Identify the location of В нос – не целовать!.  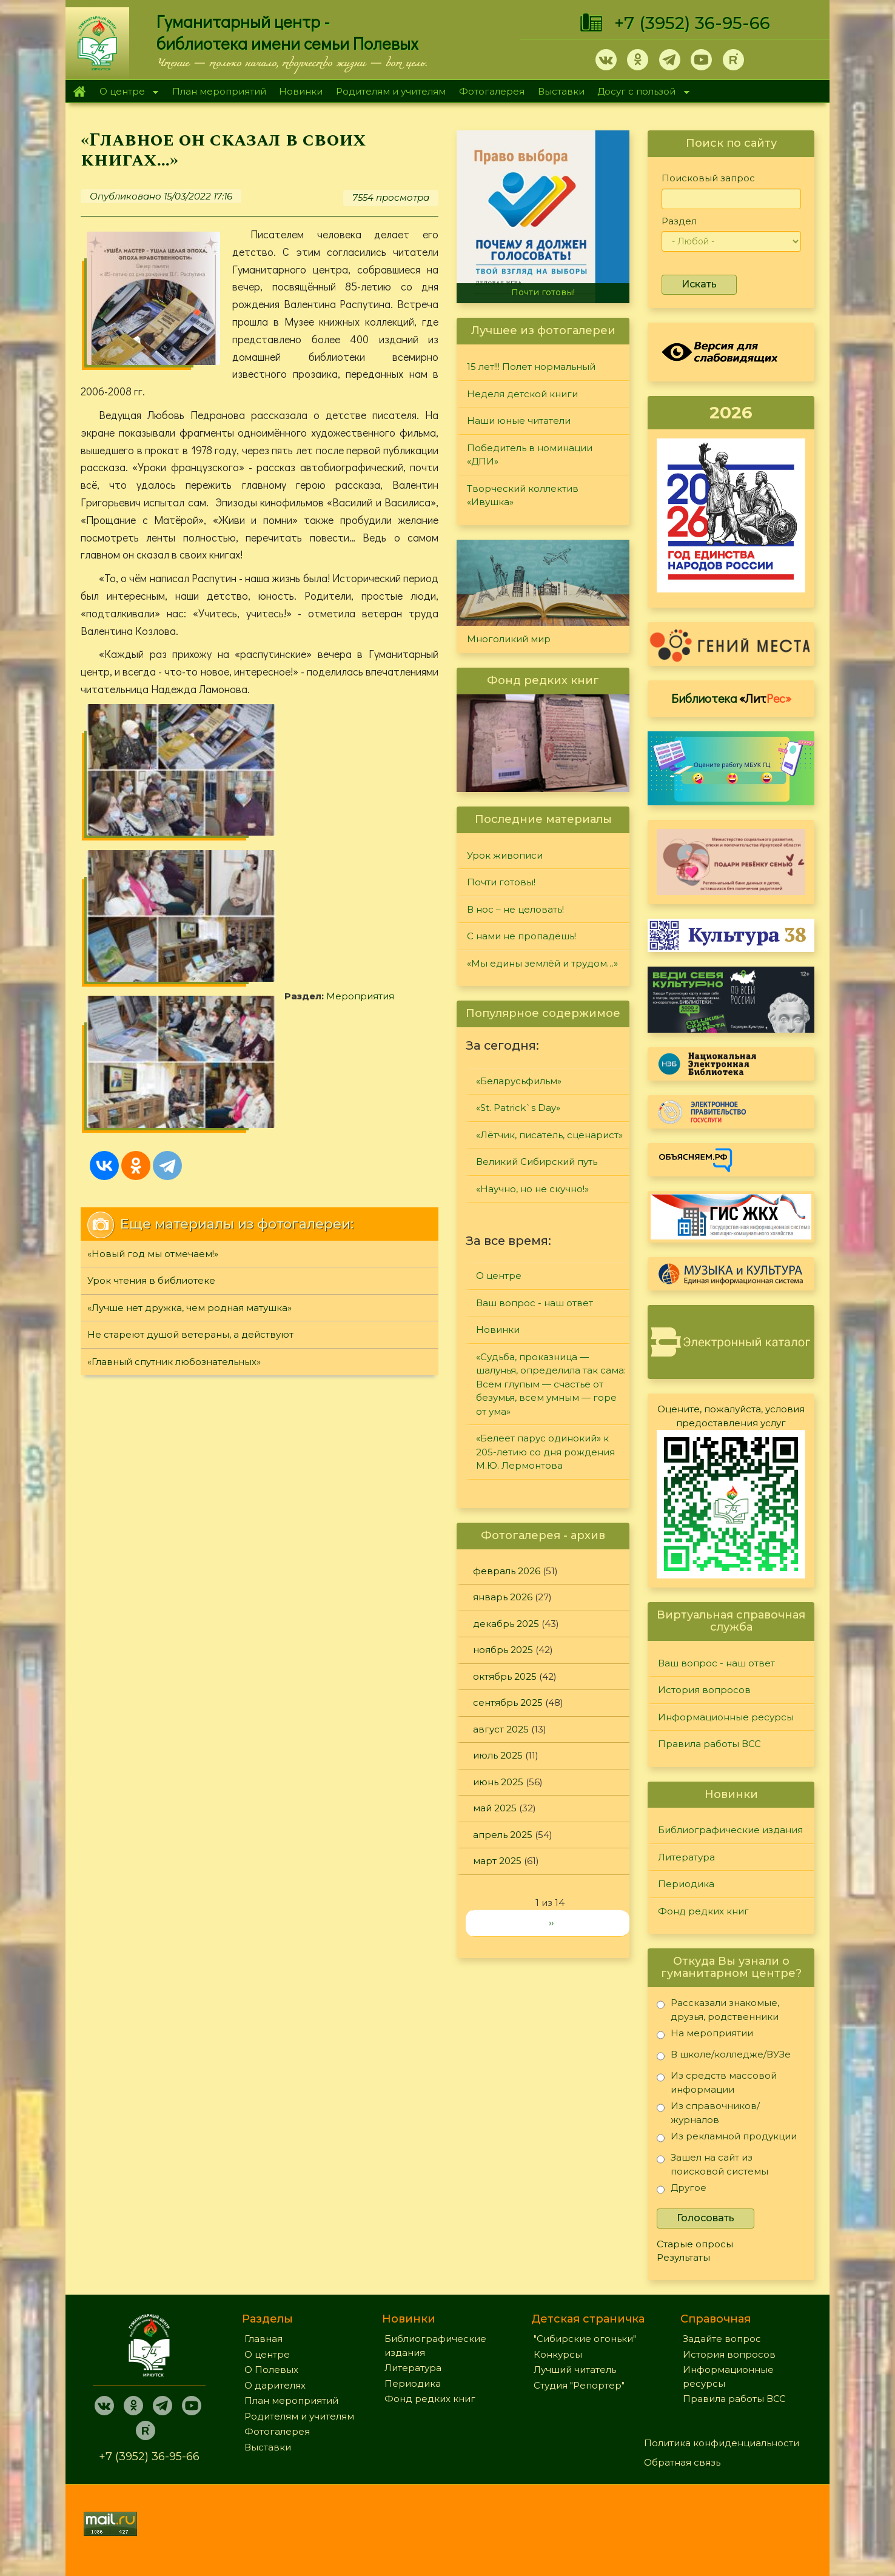
(515, 909).